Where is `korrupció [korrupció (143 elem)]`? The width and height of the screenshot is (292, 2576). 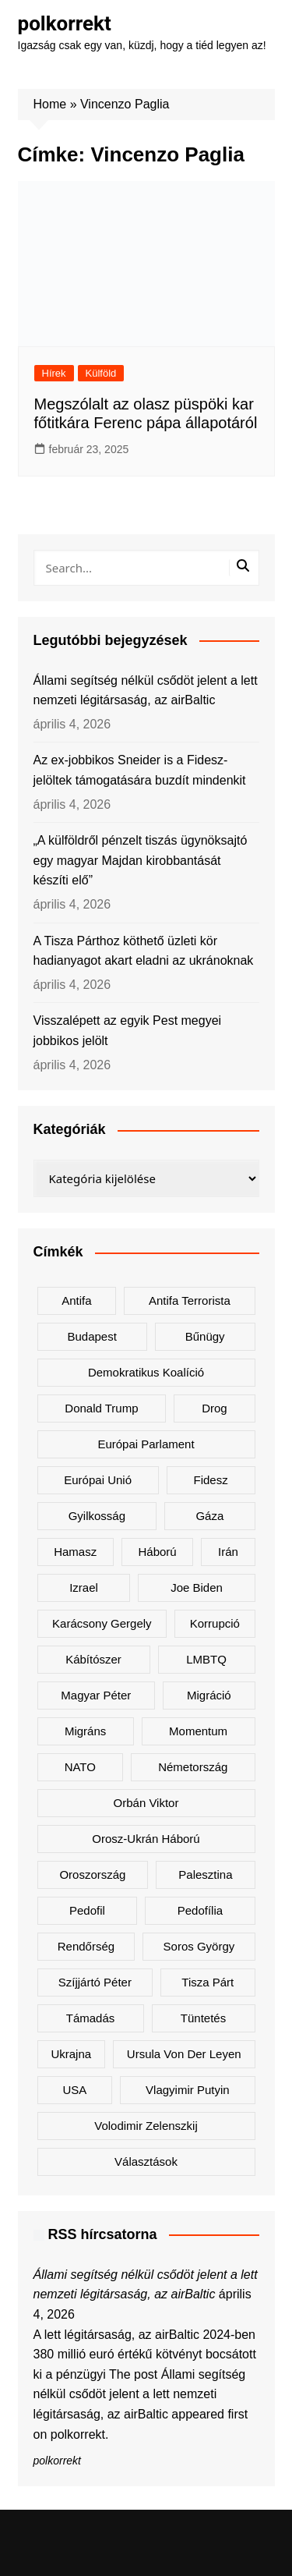
korrupció [korrupció (143 elem)] is located at coordinates (215, 1623).